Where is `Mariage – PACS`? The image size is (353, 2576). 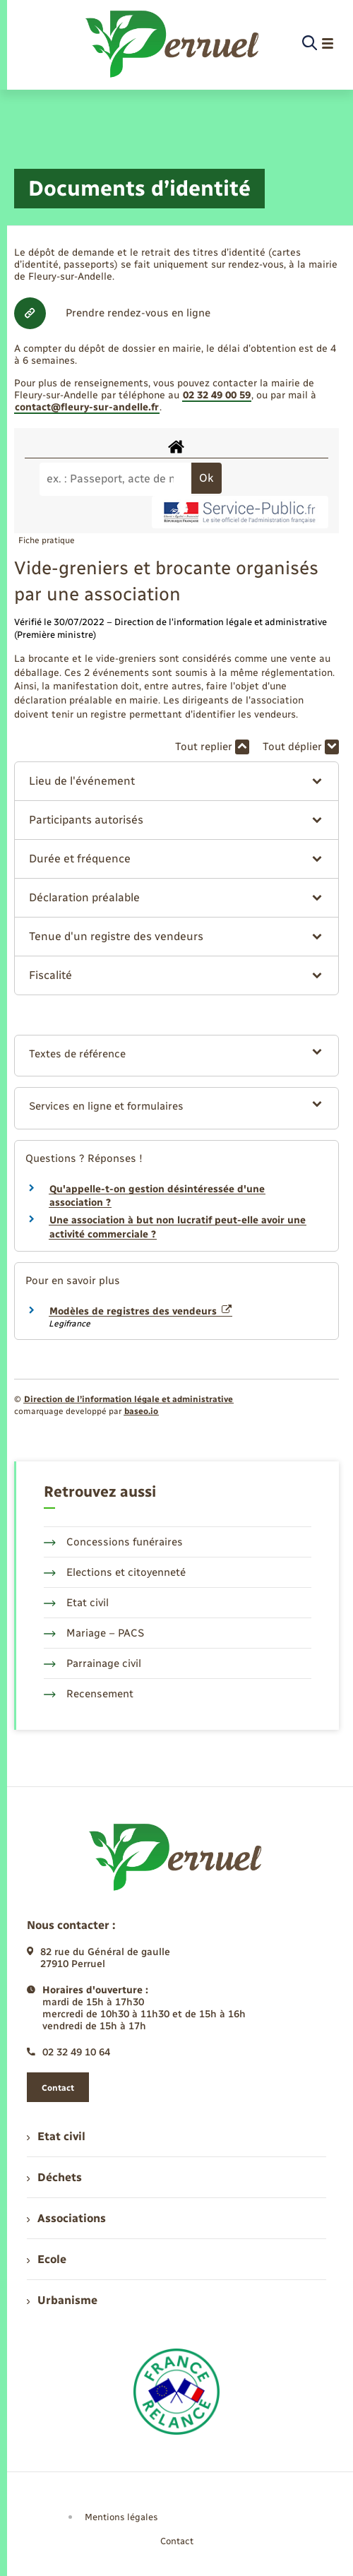
Mariage – PACS is located at coordinates (94, 1633).